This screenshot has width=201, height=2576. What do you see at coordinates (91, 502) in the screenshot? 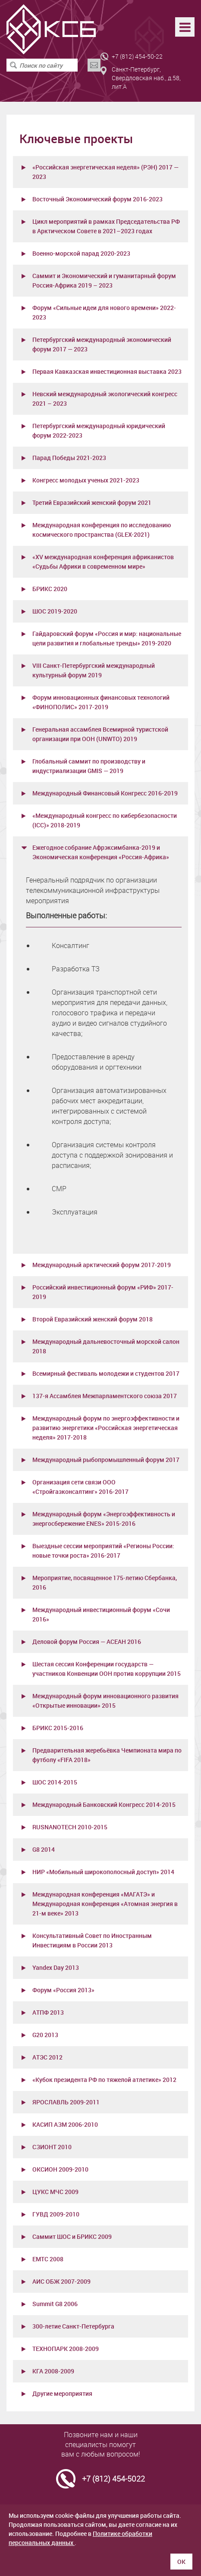
I see `Третий Евразийский женский форум 2021` at bounding box center [91, 502].